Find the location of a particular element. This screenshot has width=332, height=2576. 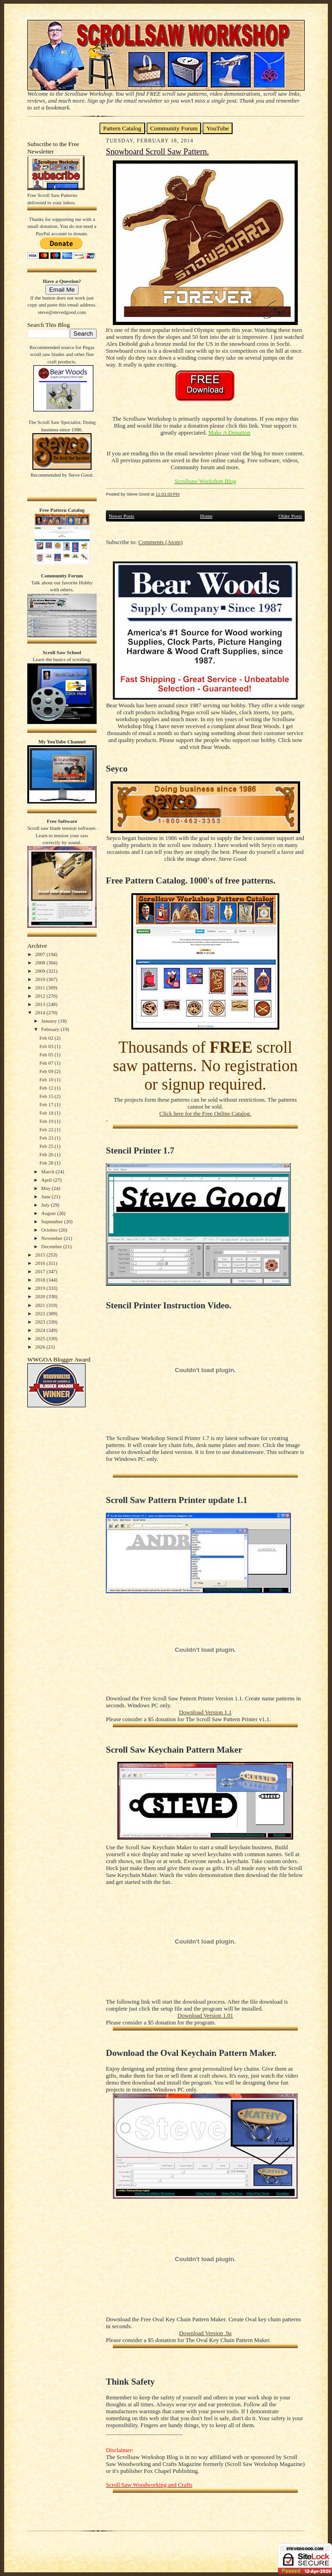

2024 is located at coordinates (41, 1330).